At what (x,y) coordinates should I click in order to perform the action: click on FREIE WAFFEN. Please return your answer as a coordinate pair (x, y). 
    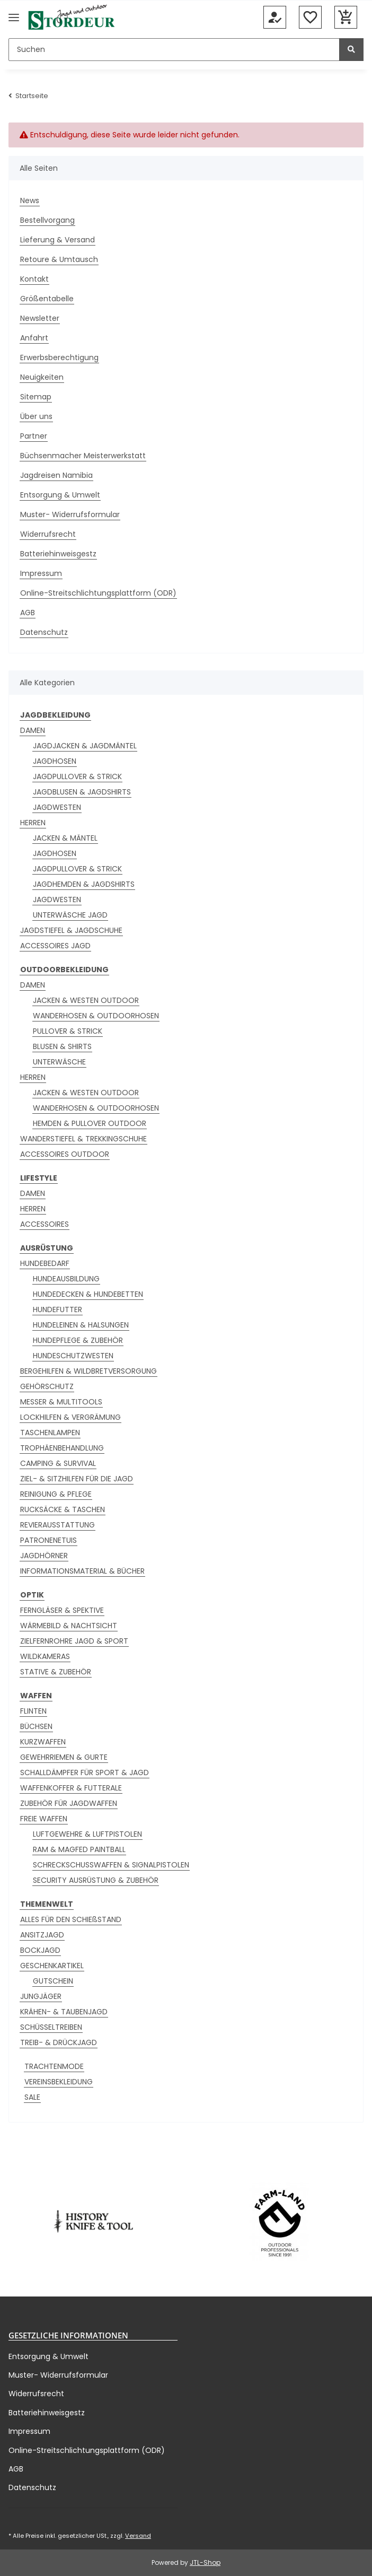
    Looking at the image, I should click on (43, 1818).